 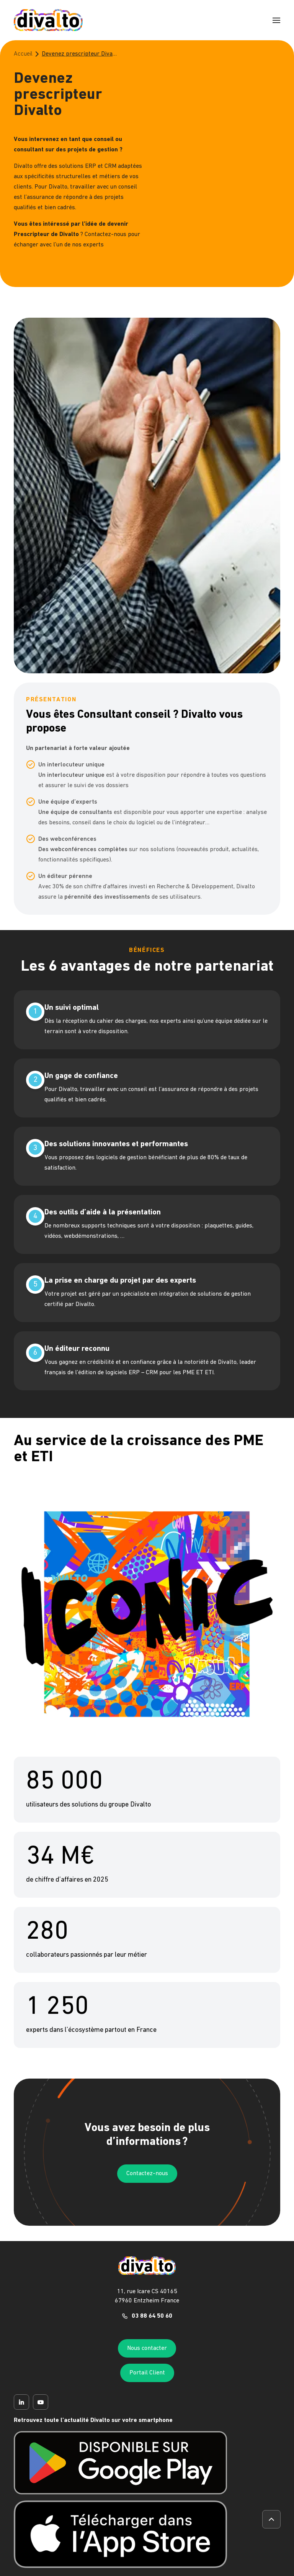 What do you see at coordinates (152, 2316) in the screenshot?
I see `03 88 64 50 60` at bounding box center [152, 2316].